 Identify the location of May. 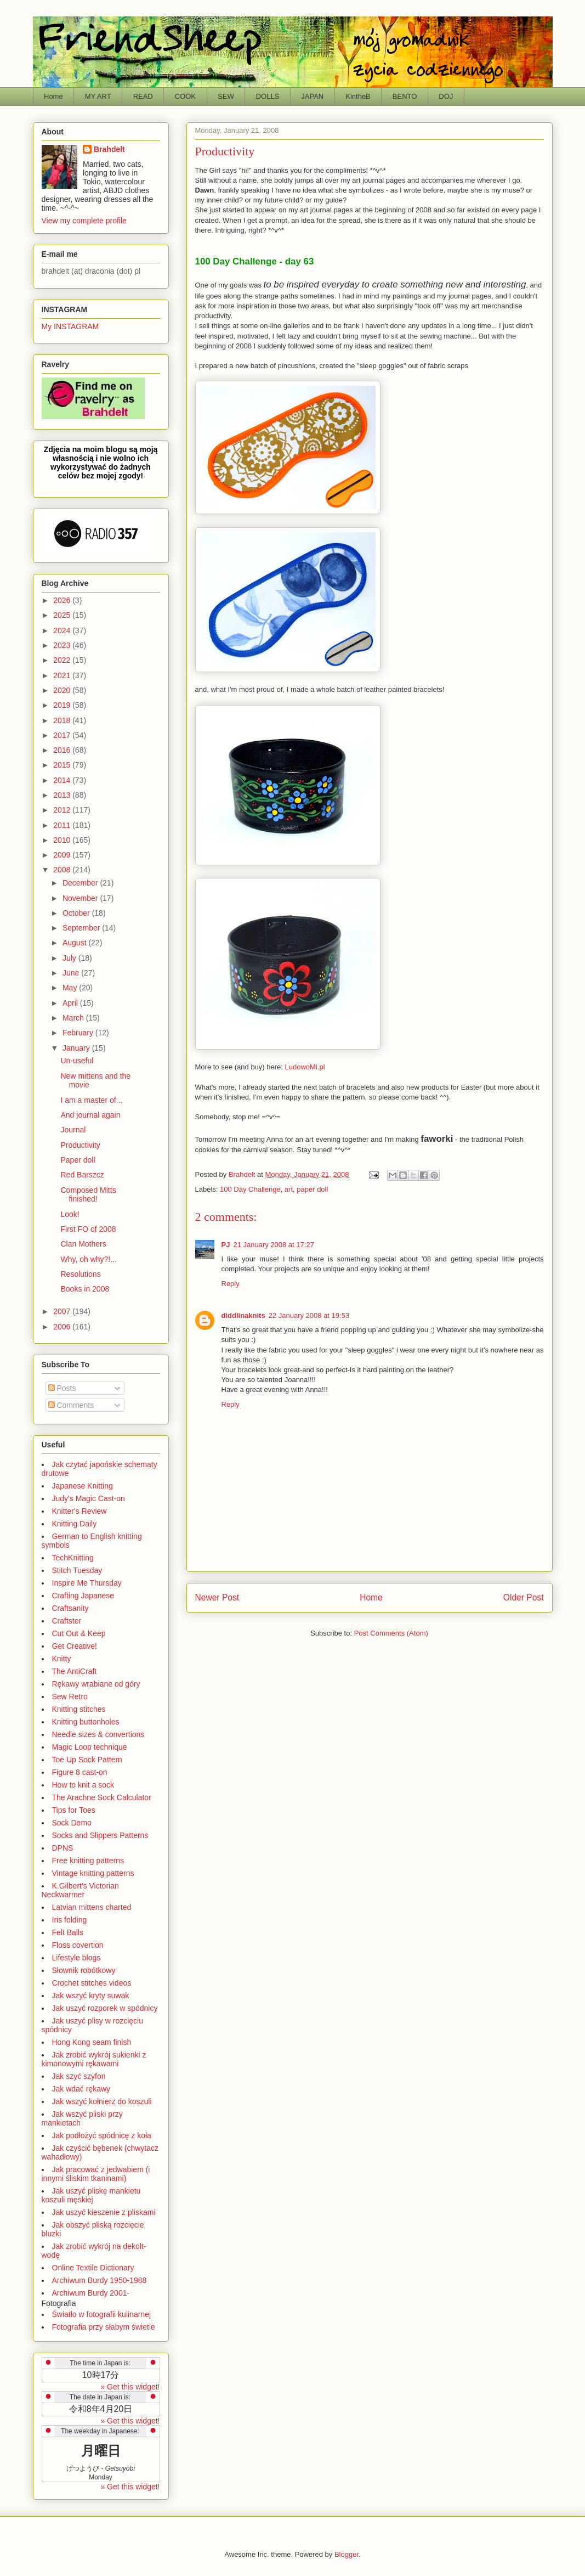
(71, 987).